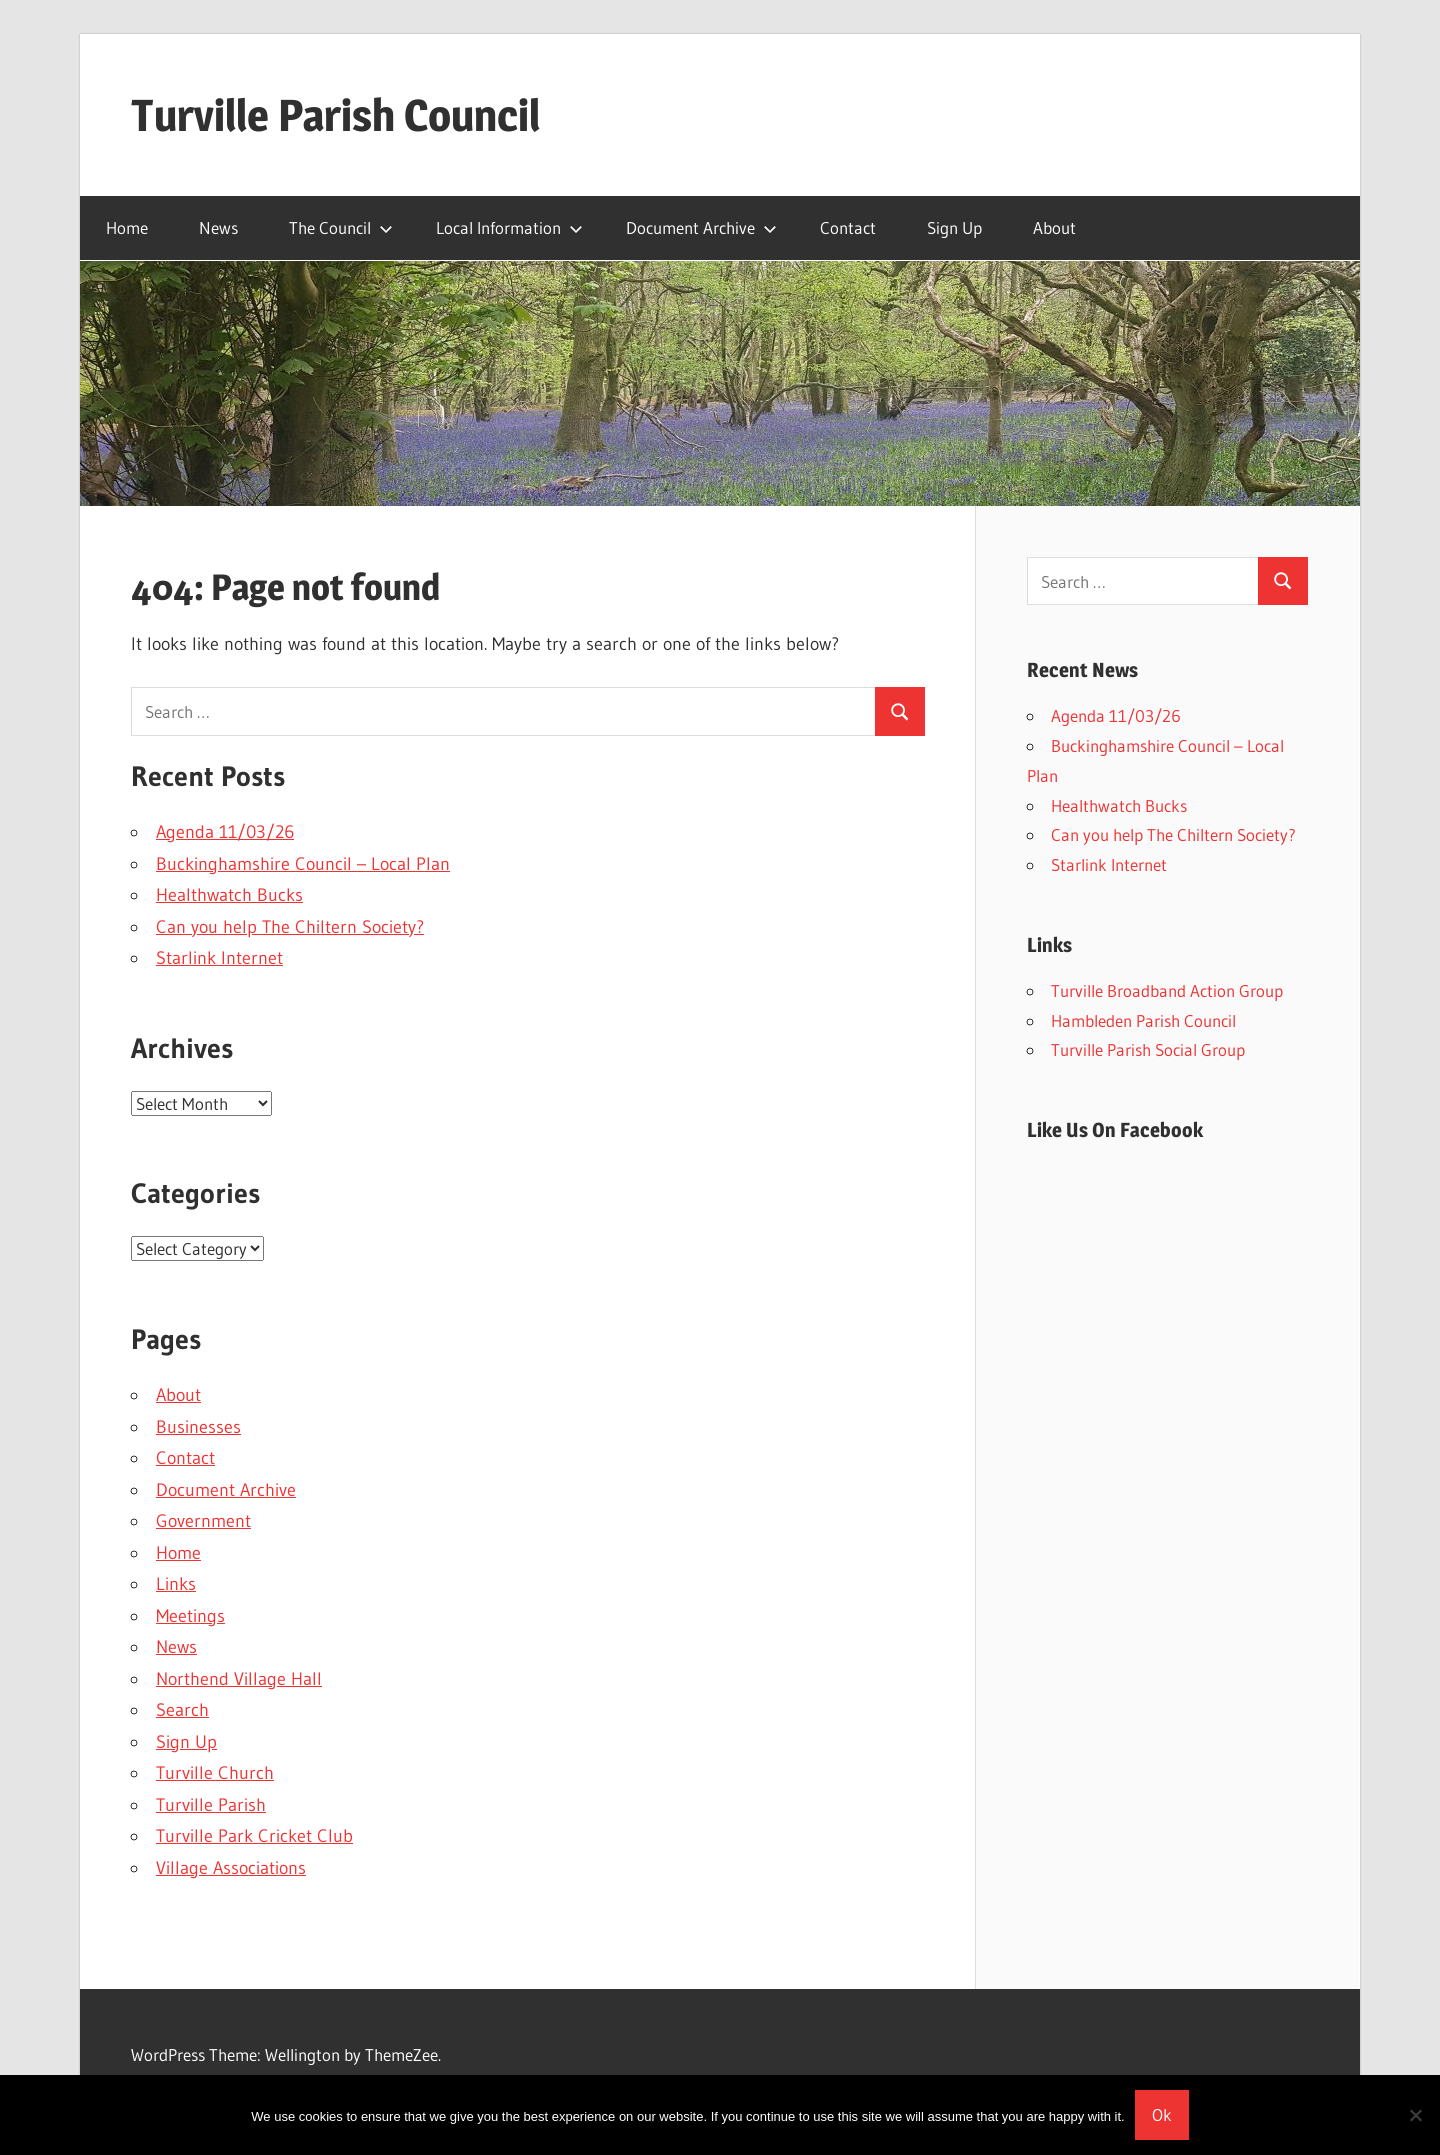 The image size is (1440, 2155). Describe the element at coordinates (225, 832) in the screenshot. I see `Agenda 11/03/26` at that location.